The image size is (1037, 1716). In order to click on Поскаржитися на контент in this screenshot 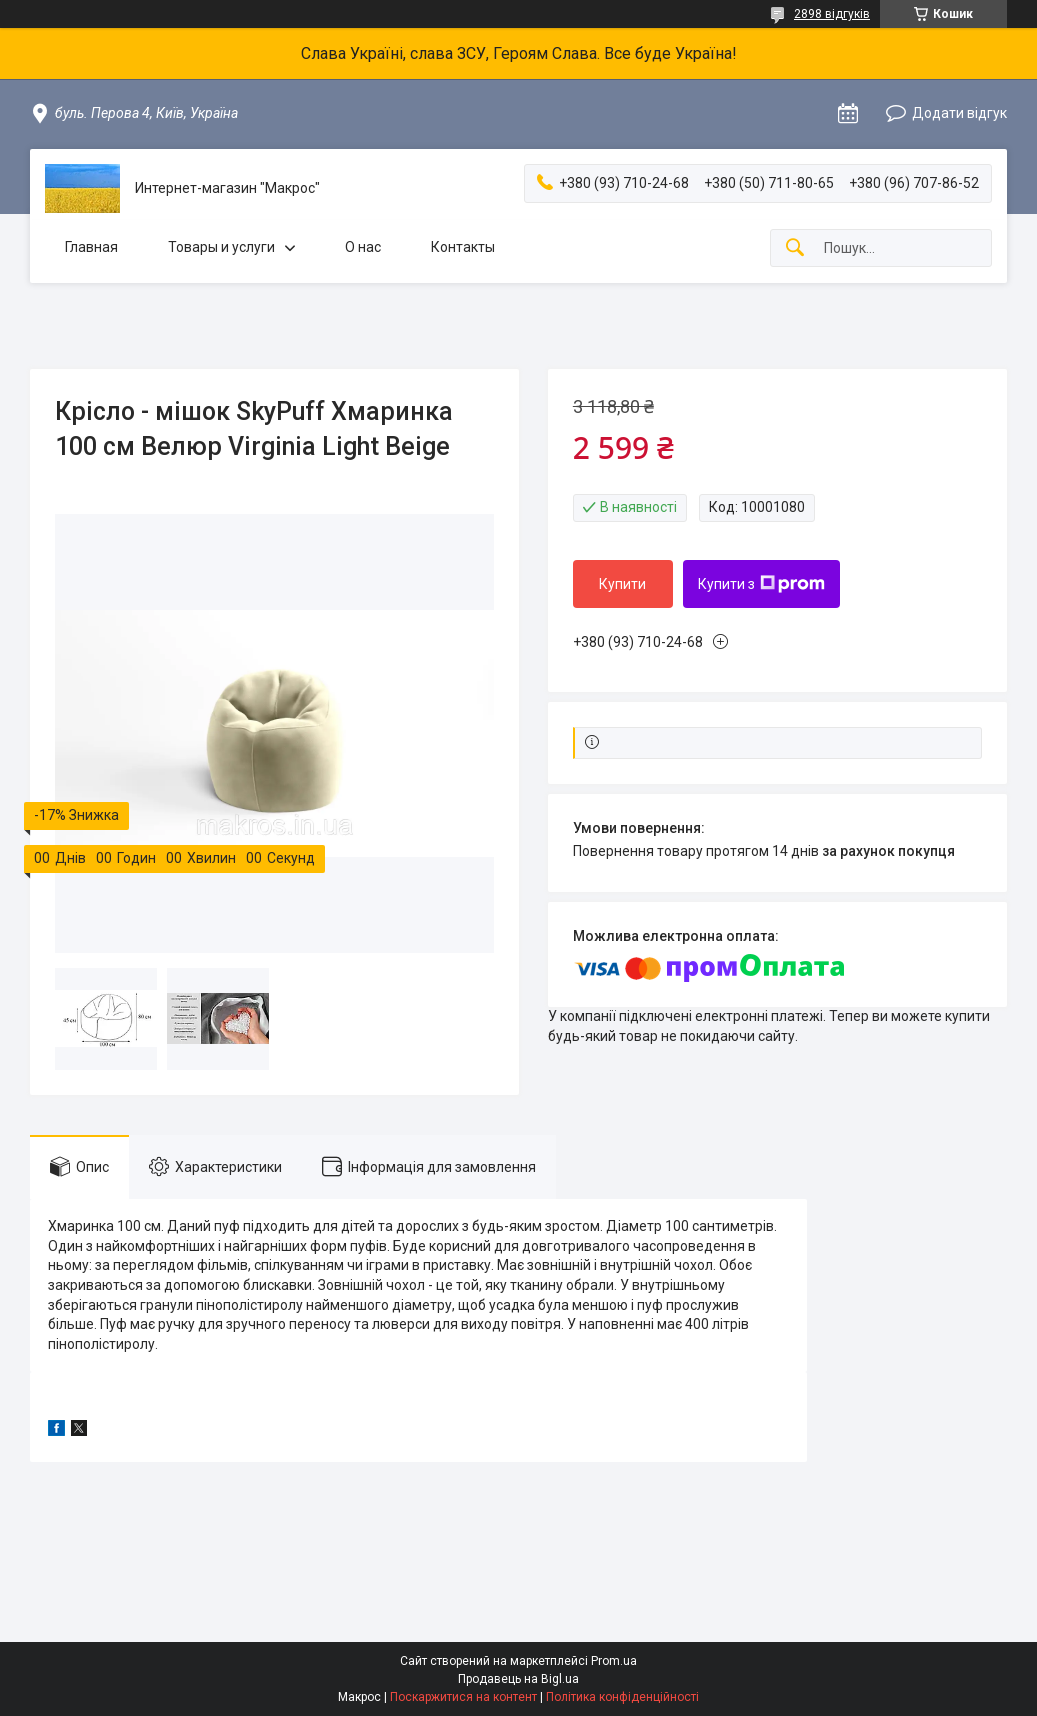, I will do `click(463, 1697)`.